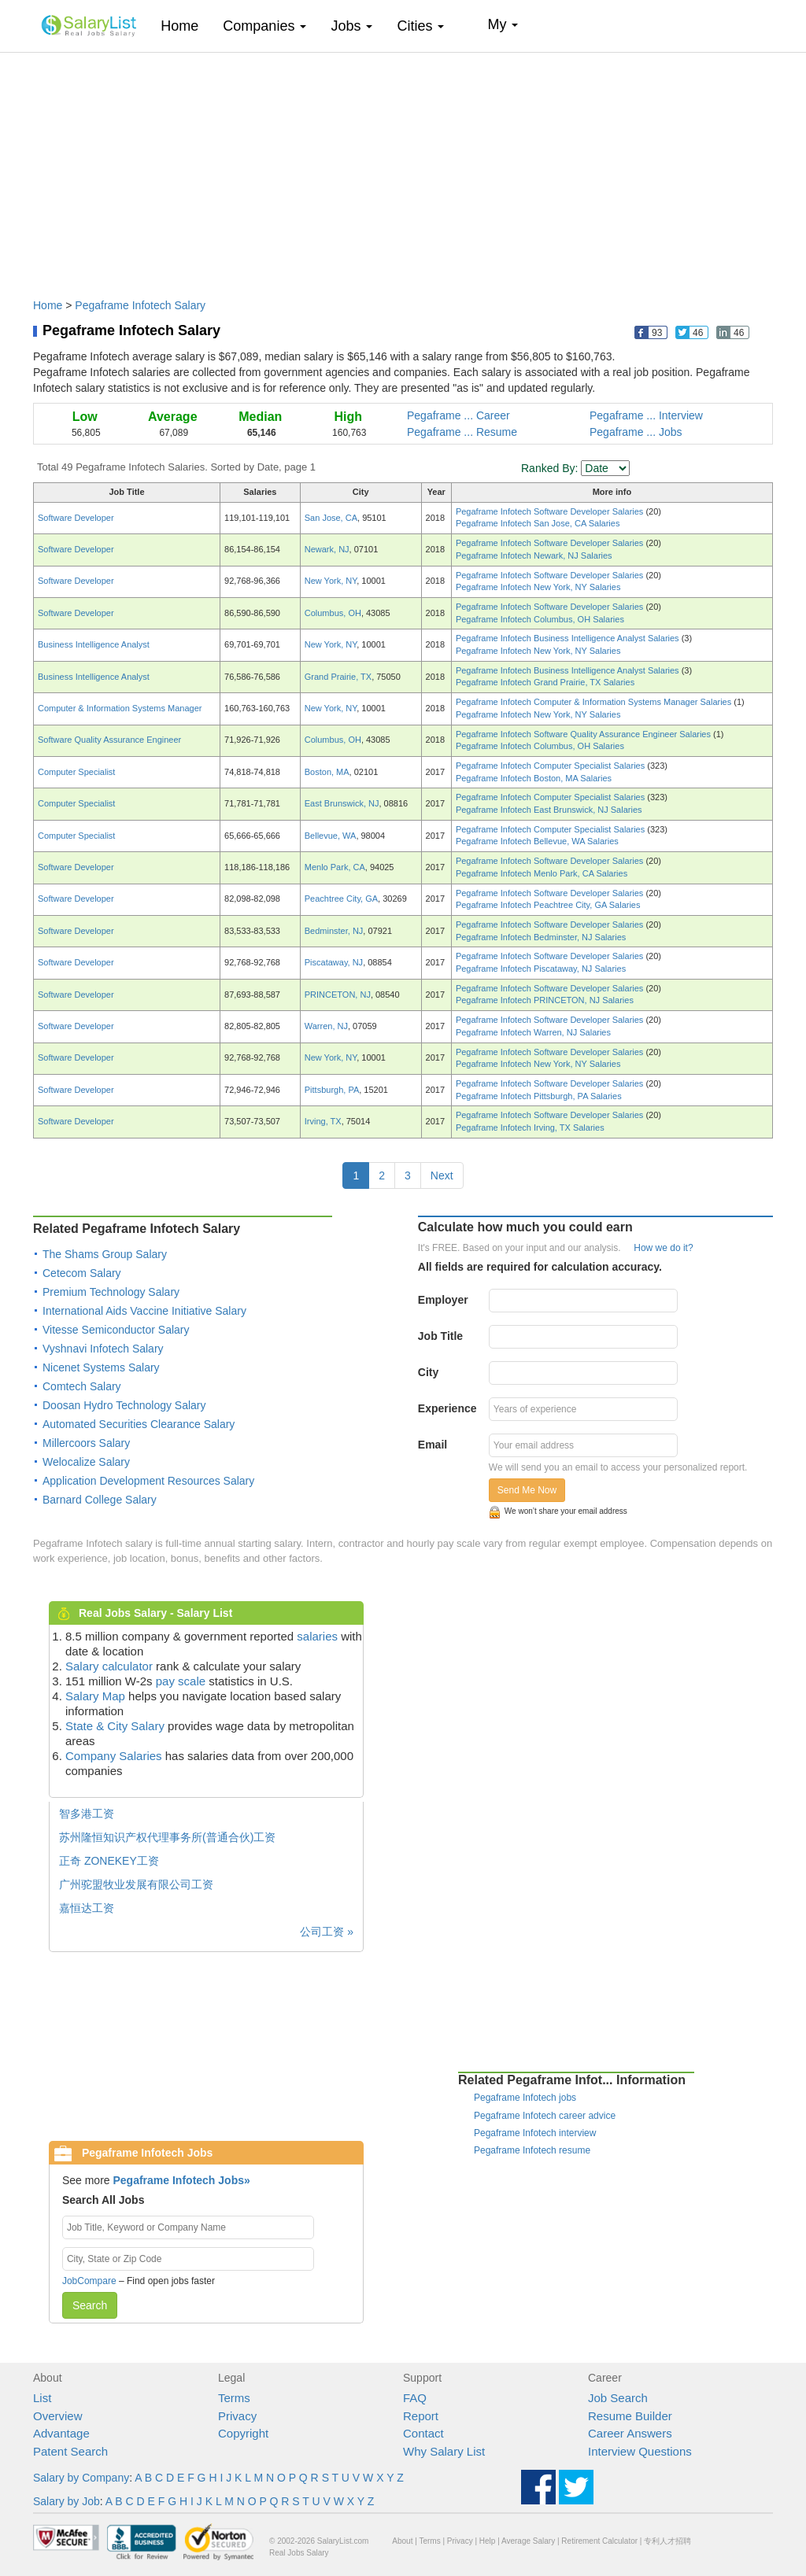 Image resolution: width=806 pixels, height=2576 pixels. What do you see at coordinates (538, 587) in the screenshot?
I see `Pegaframe Infotech New York, NY Salaries` at bounding box center [538, 587].